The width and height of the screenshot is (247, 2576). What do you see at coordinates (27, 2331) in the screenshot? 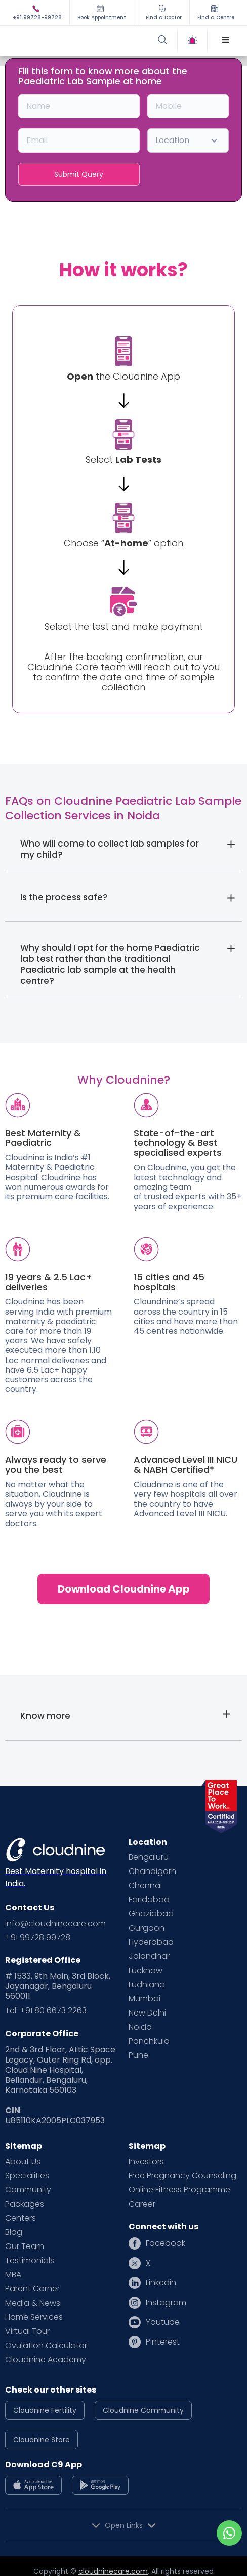
I see `Virtual Tour` at bounding box center [27, 2331].